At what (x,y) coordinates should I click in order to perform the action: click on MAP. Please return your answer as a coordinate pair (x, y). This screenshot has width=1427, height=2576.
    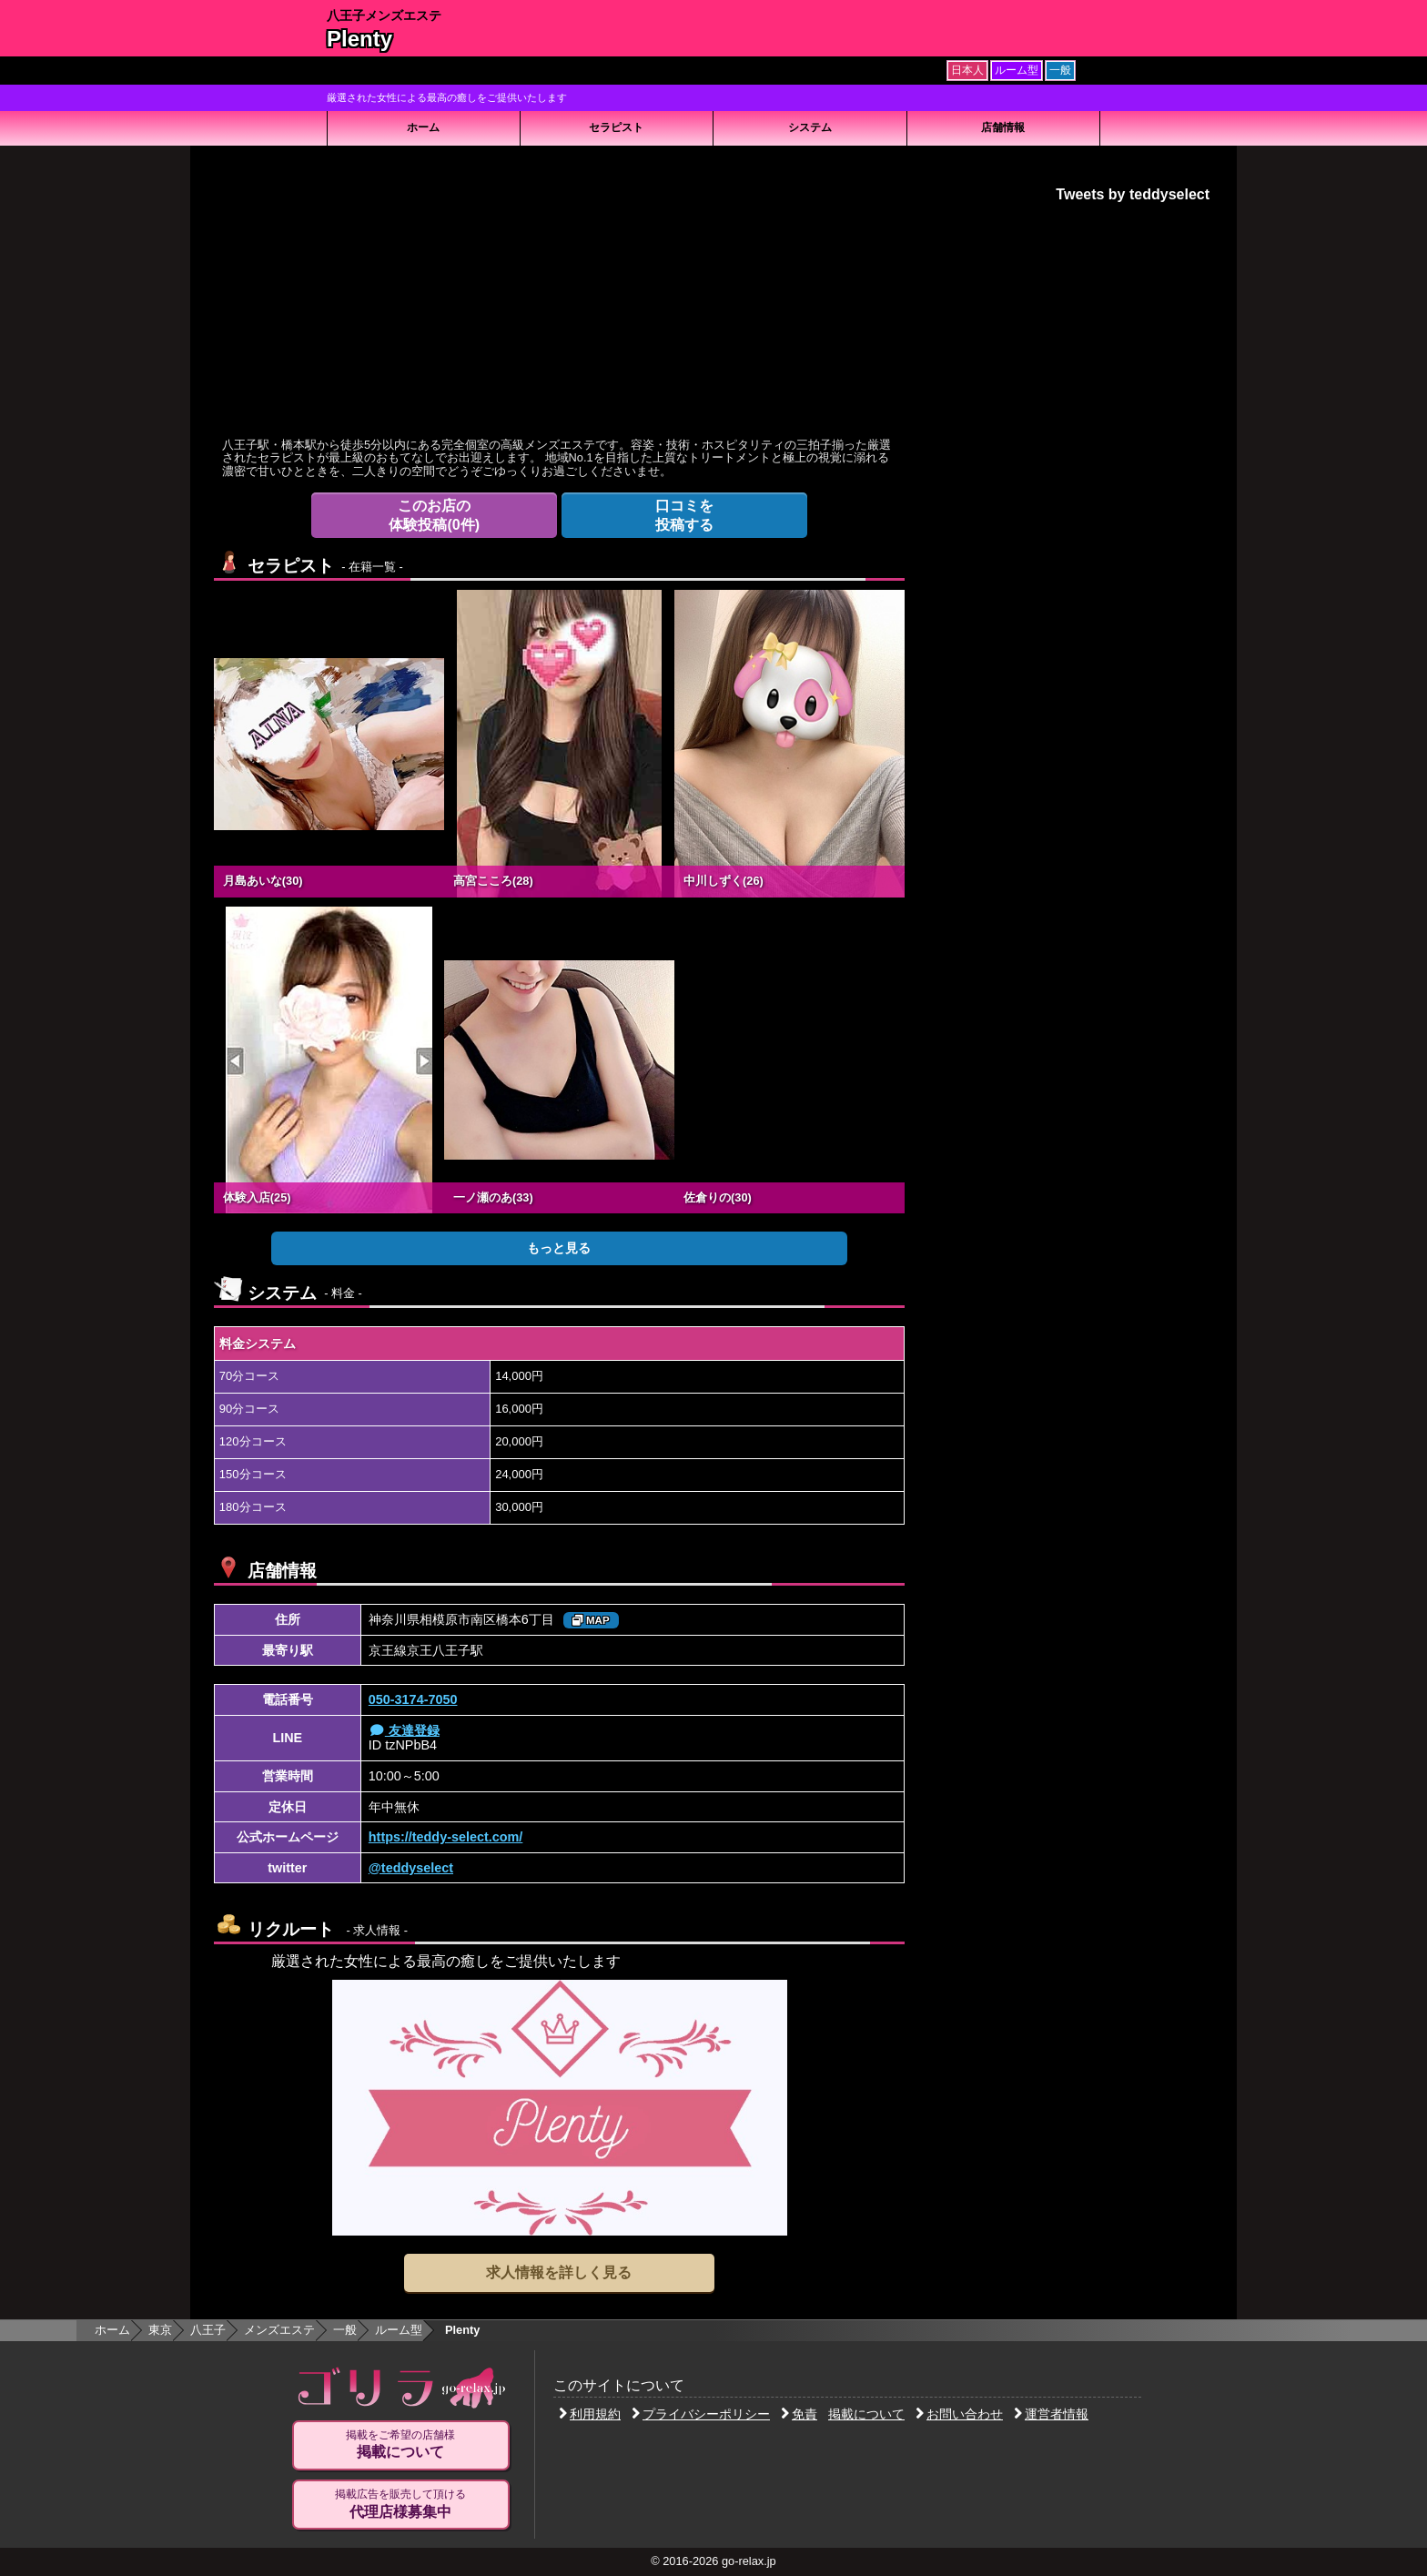
    Looking at the image, I should click on (591, 1620).